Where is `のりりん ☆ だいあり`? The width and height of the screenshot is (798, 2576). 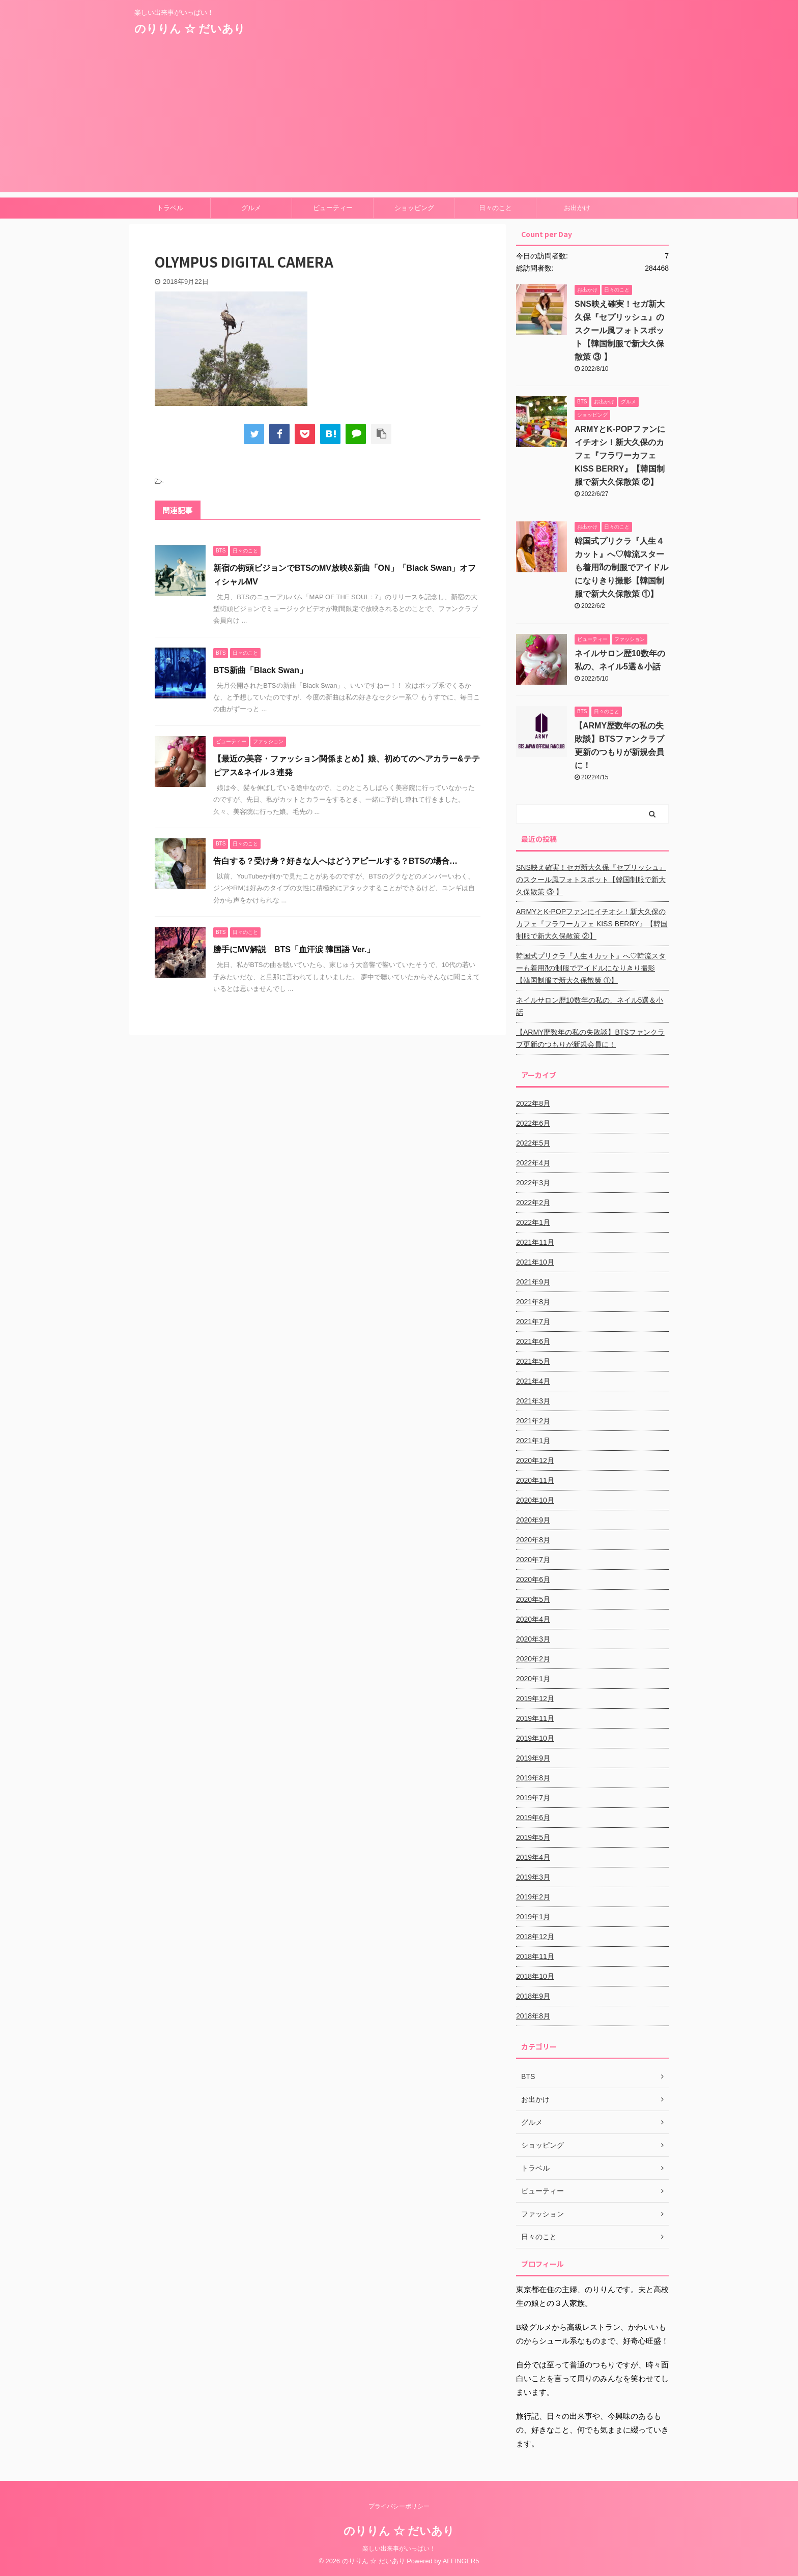
のりりん ☆ だいあり is located at coordinates (189, 28).